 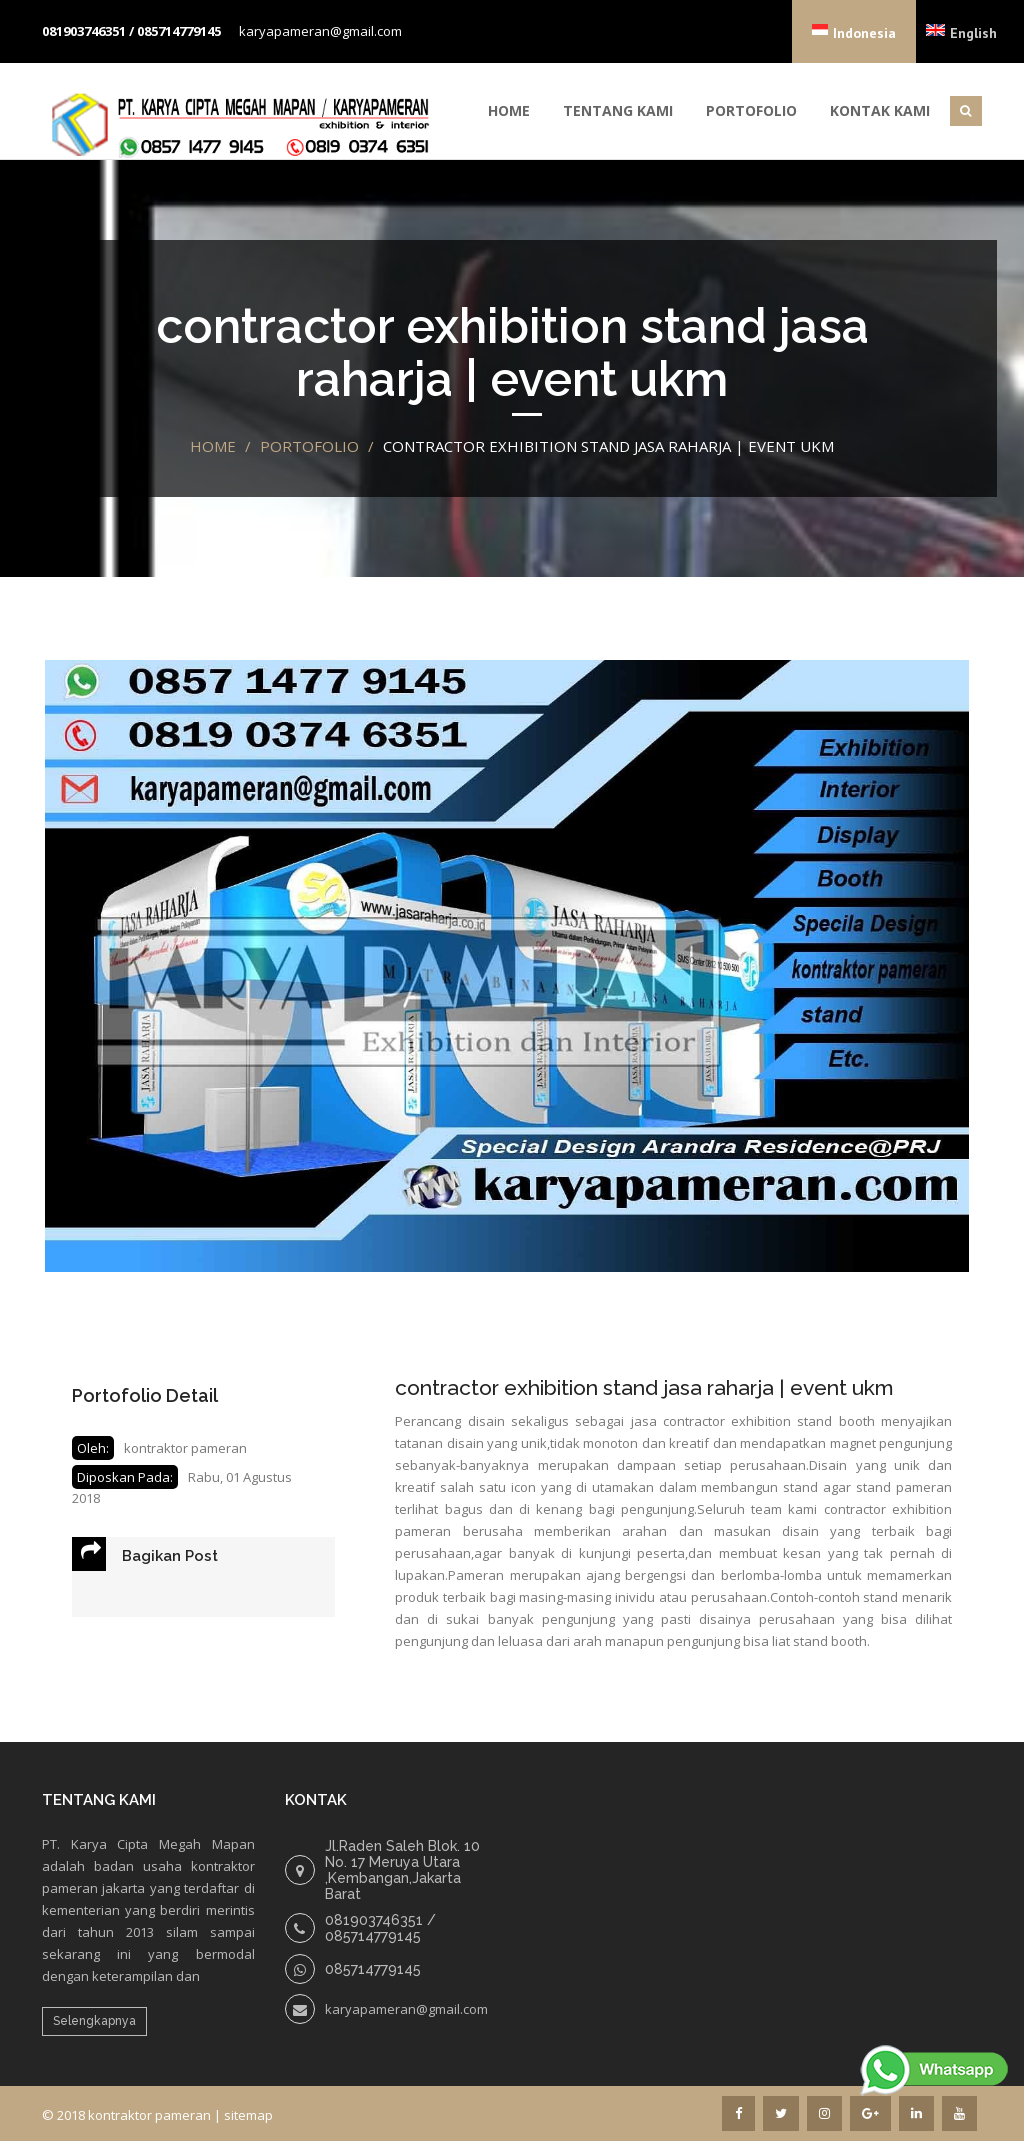 I want to click on Tentang Kami, so click(x=618, y=110).